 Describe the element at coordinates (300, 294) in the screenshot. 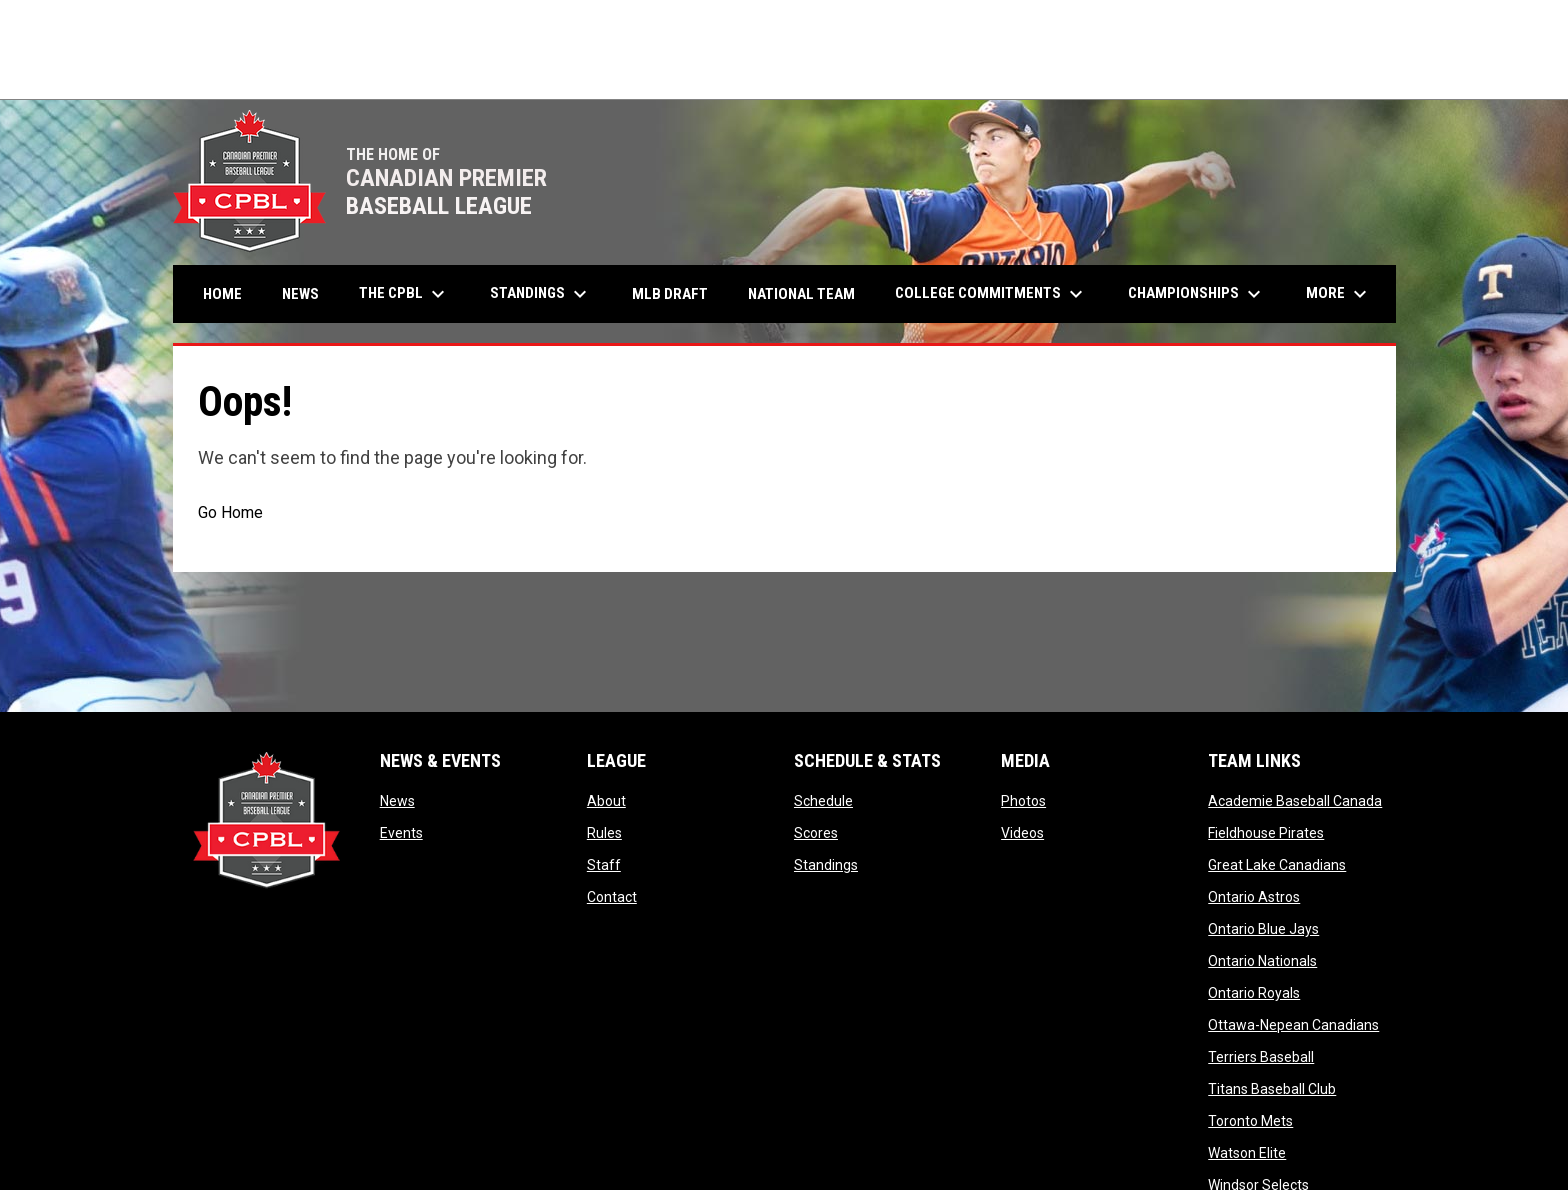

I see `News [menuitem]` at that location.